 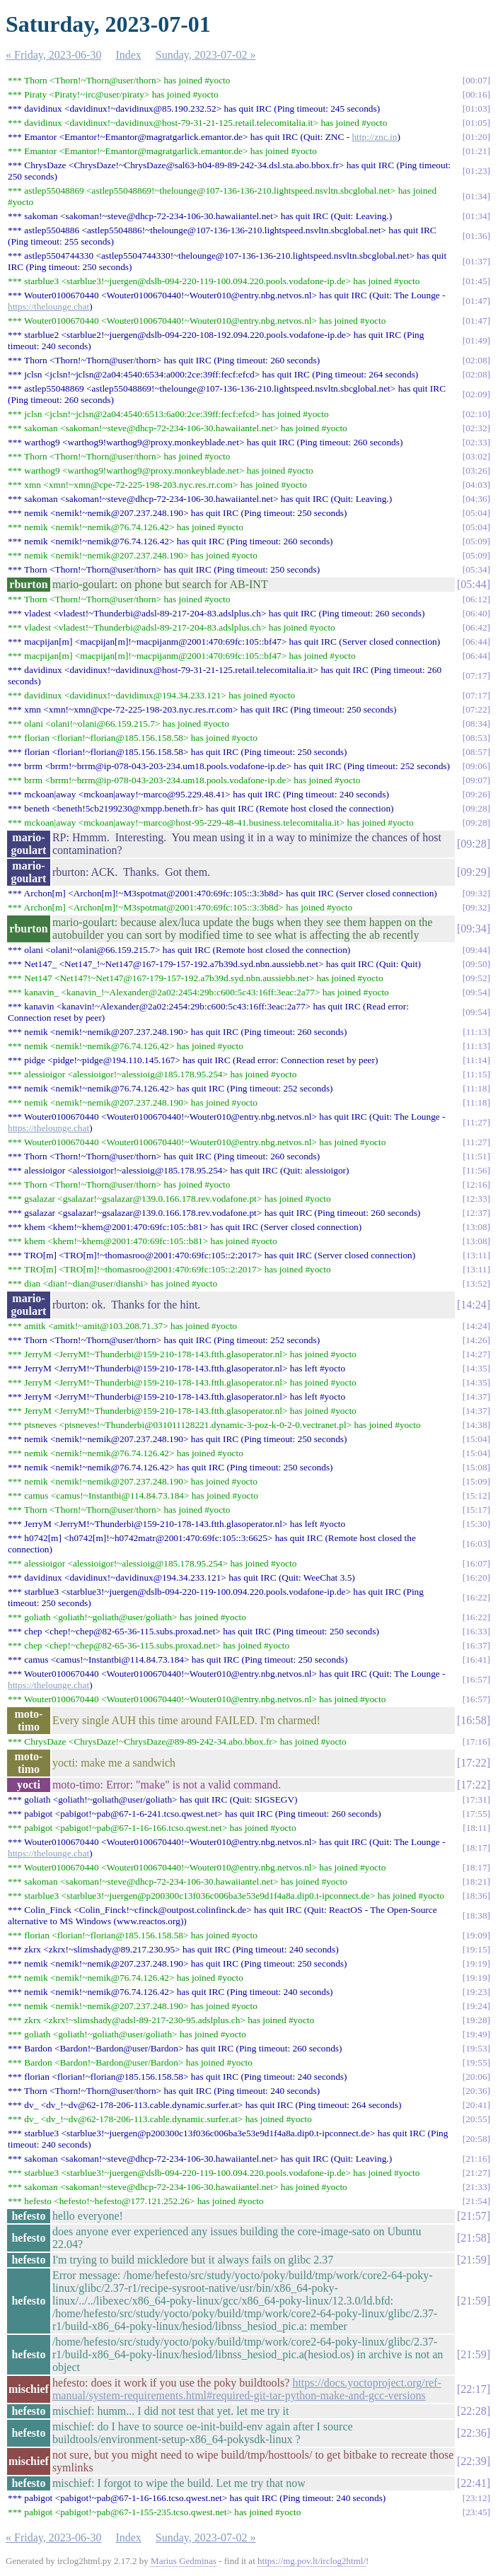 What do you see at coordinates (476, 1523) in the screenshot?
I see `15:30` at bounding box center [476, 1523].